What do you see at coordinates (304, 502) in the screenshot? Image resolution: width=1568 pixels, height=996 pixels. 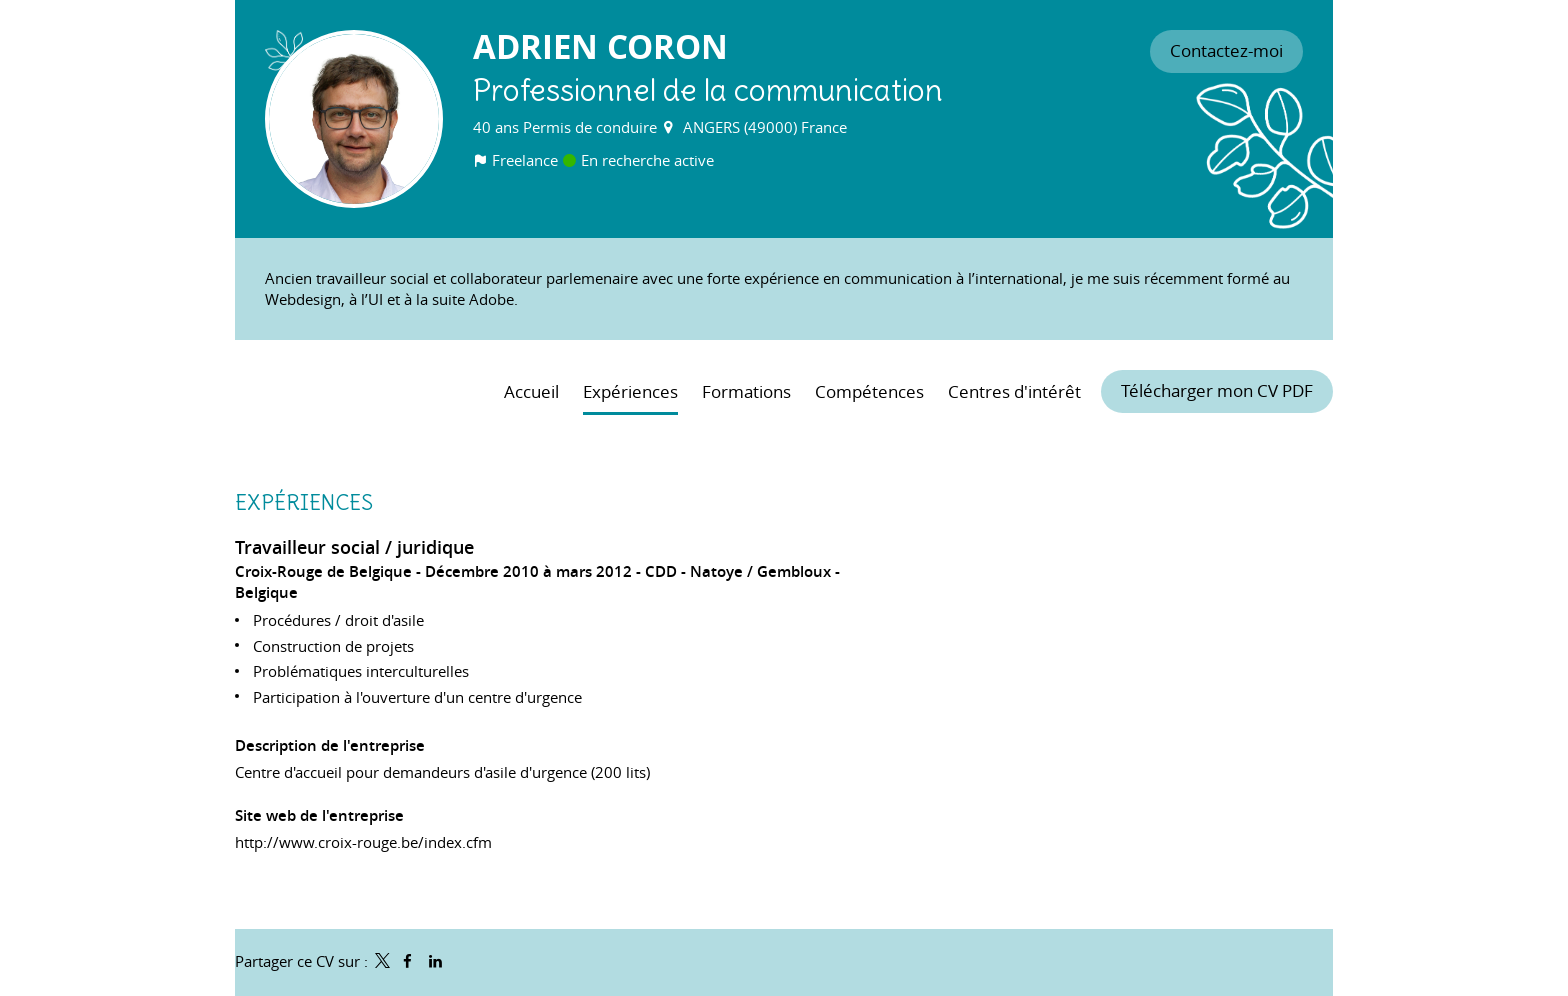 I see `Expériences` at bounding box center [304, 502].